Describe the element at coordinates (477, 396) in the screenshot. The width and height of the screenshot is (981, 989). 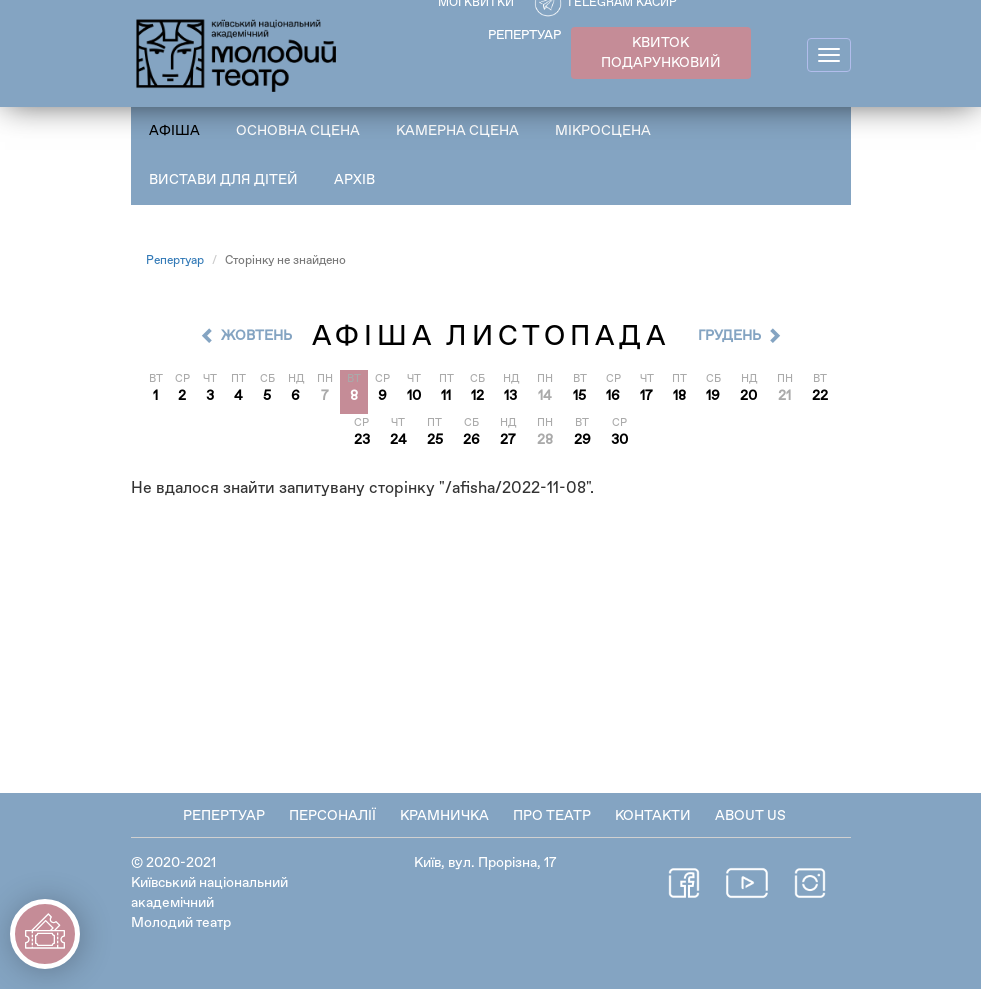
I see `12` at that location.